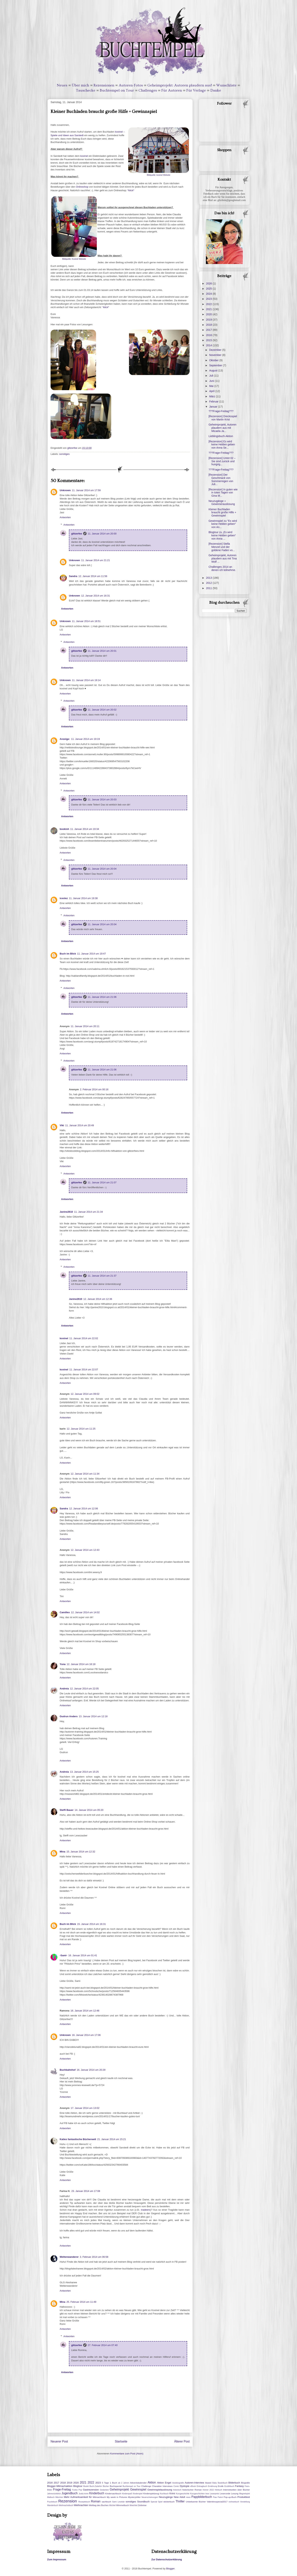 This screenshot has width=297, height=2576. What do you see at coordinates (86, 2486) in the screenshot?
I see `Bookii` at bounding box center [86, 2486].